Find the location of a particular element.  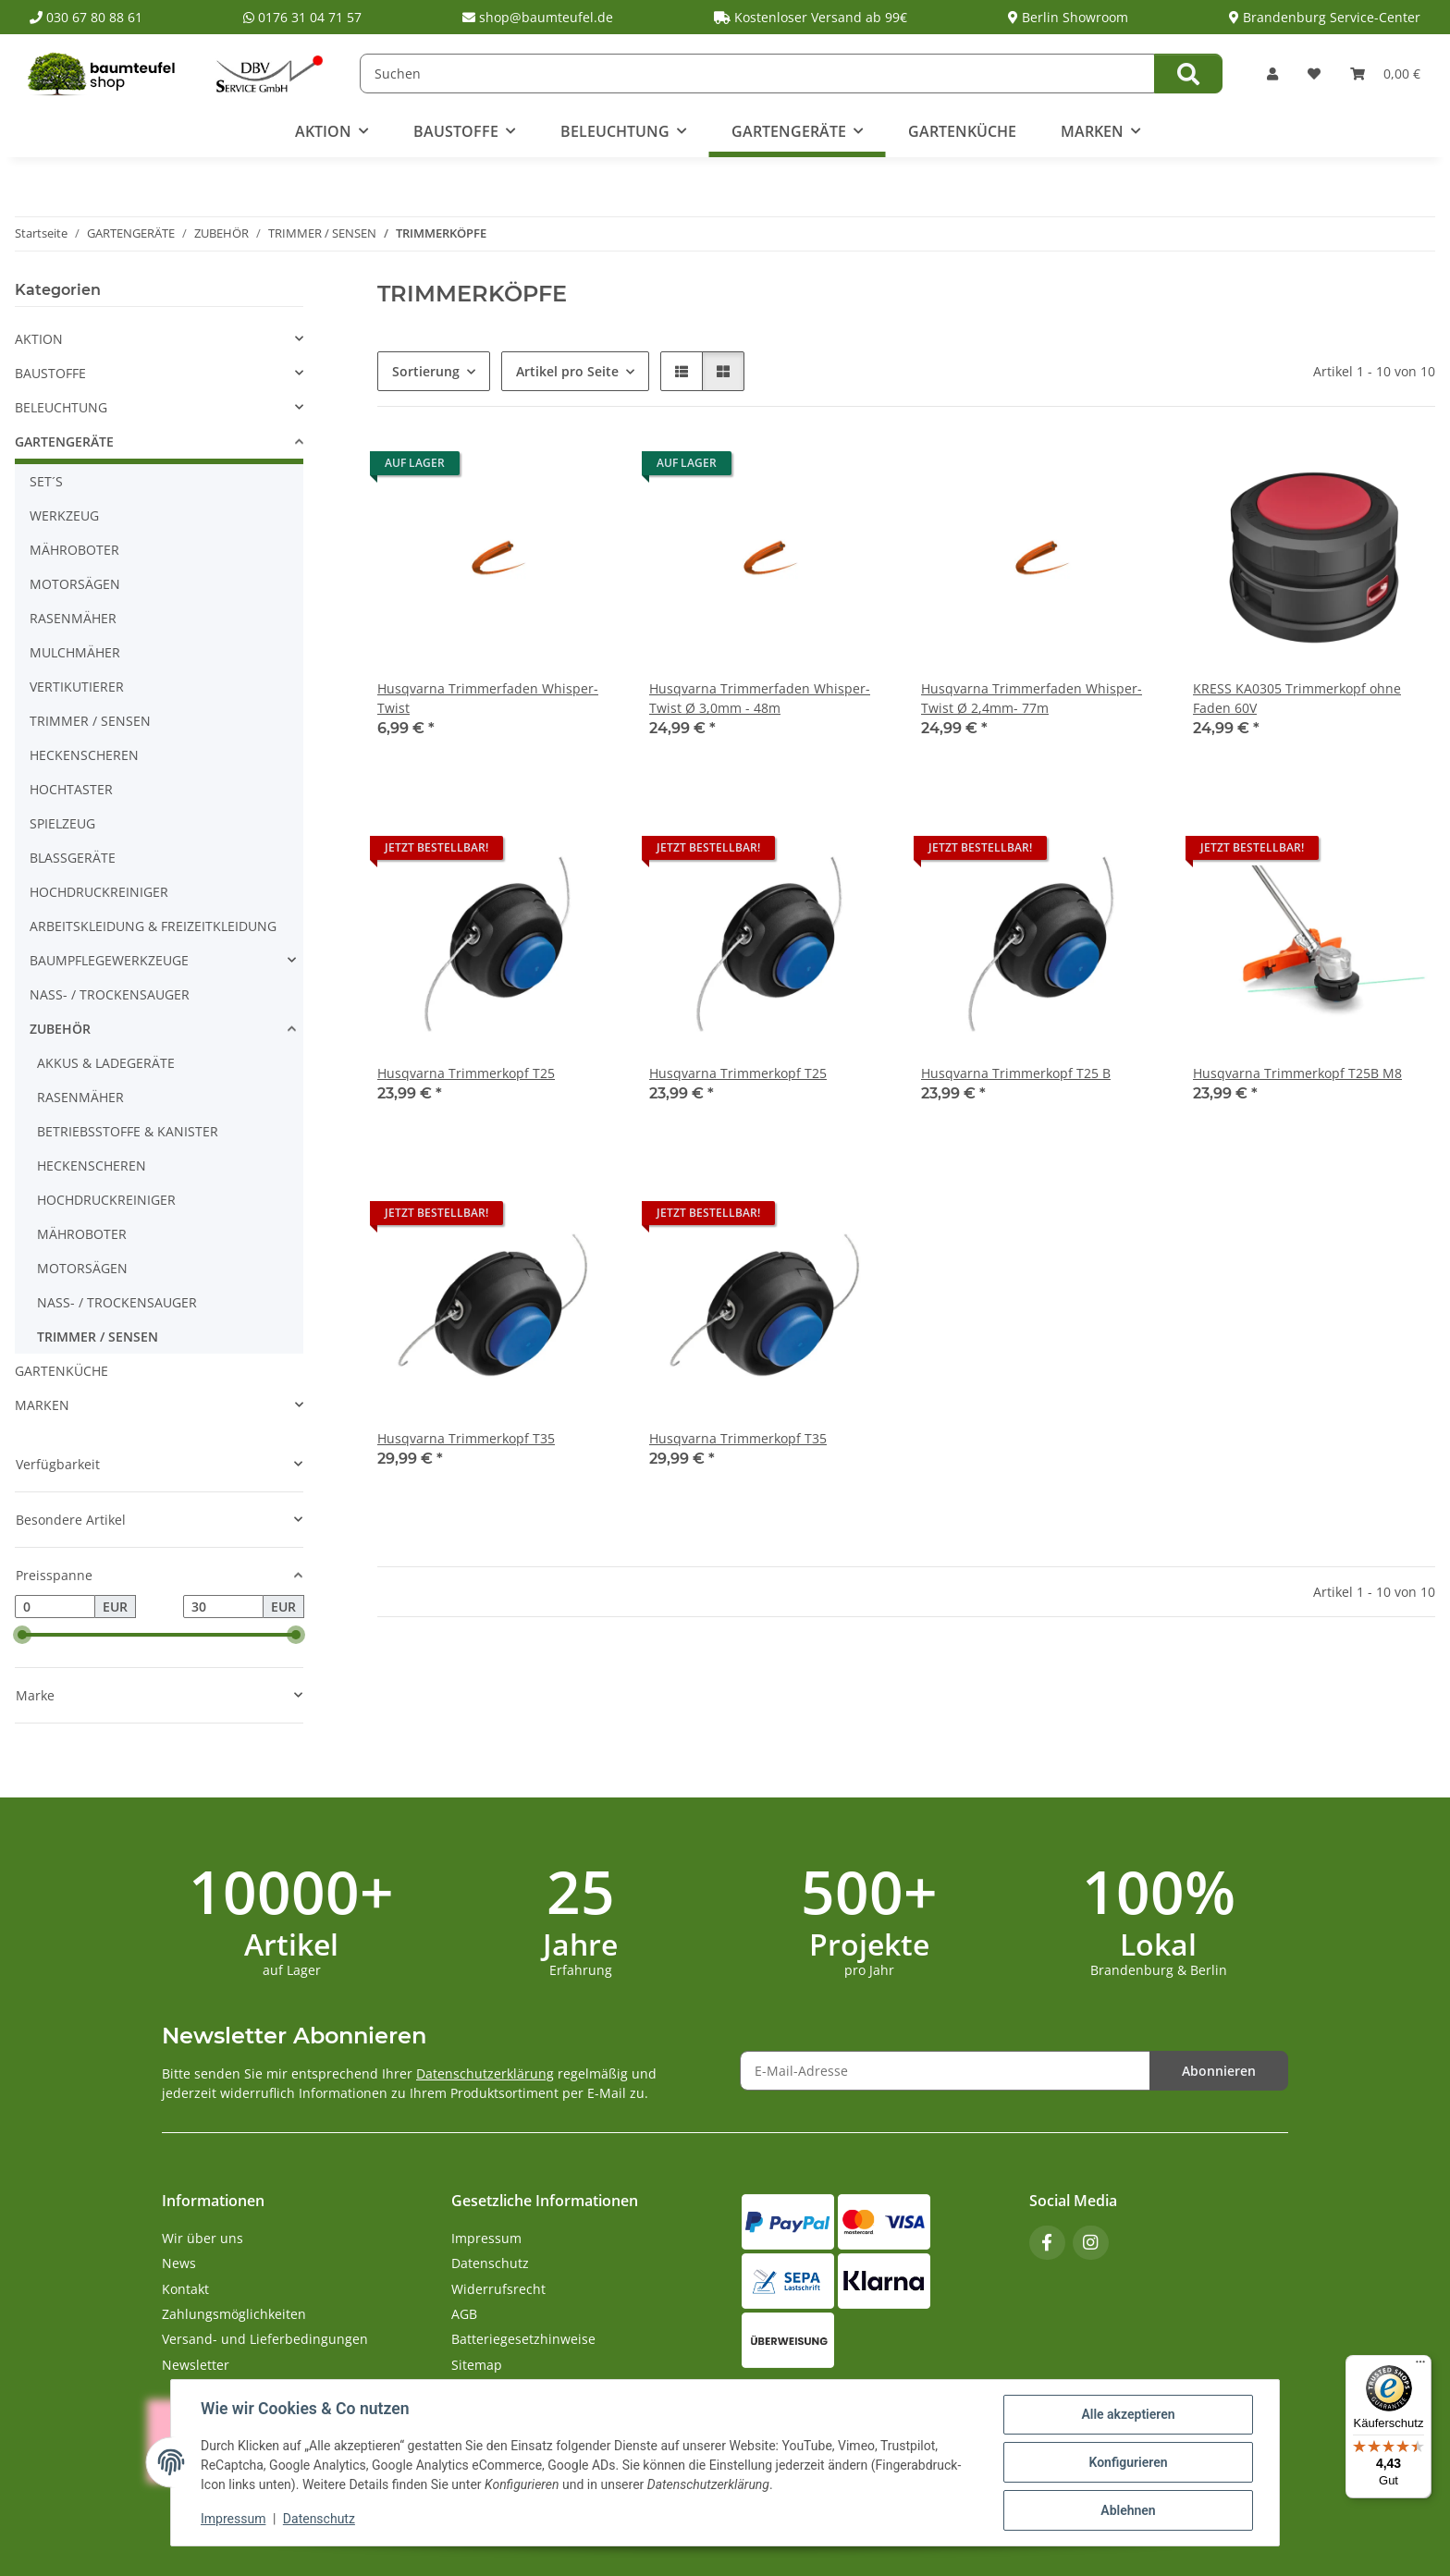

News is located at coordinates (179, 2263).